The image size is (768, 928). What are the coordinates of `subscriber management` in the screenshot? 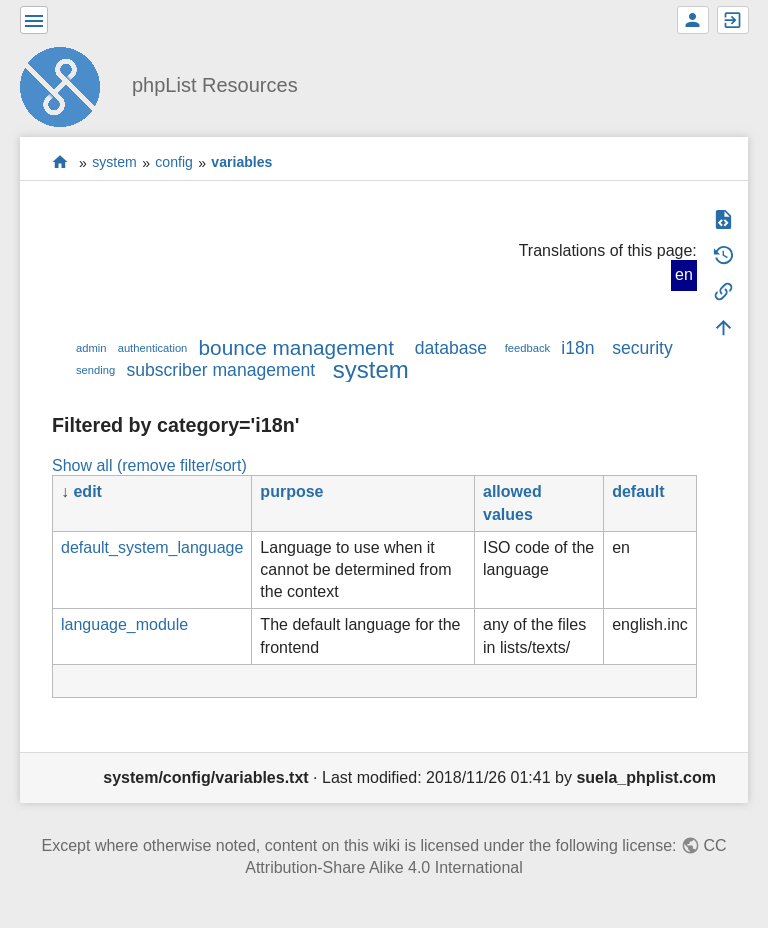 It's located at (220, 370).